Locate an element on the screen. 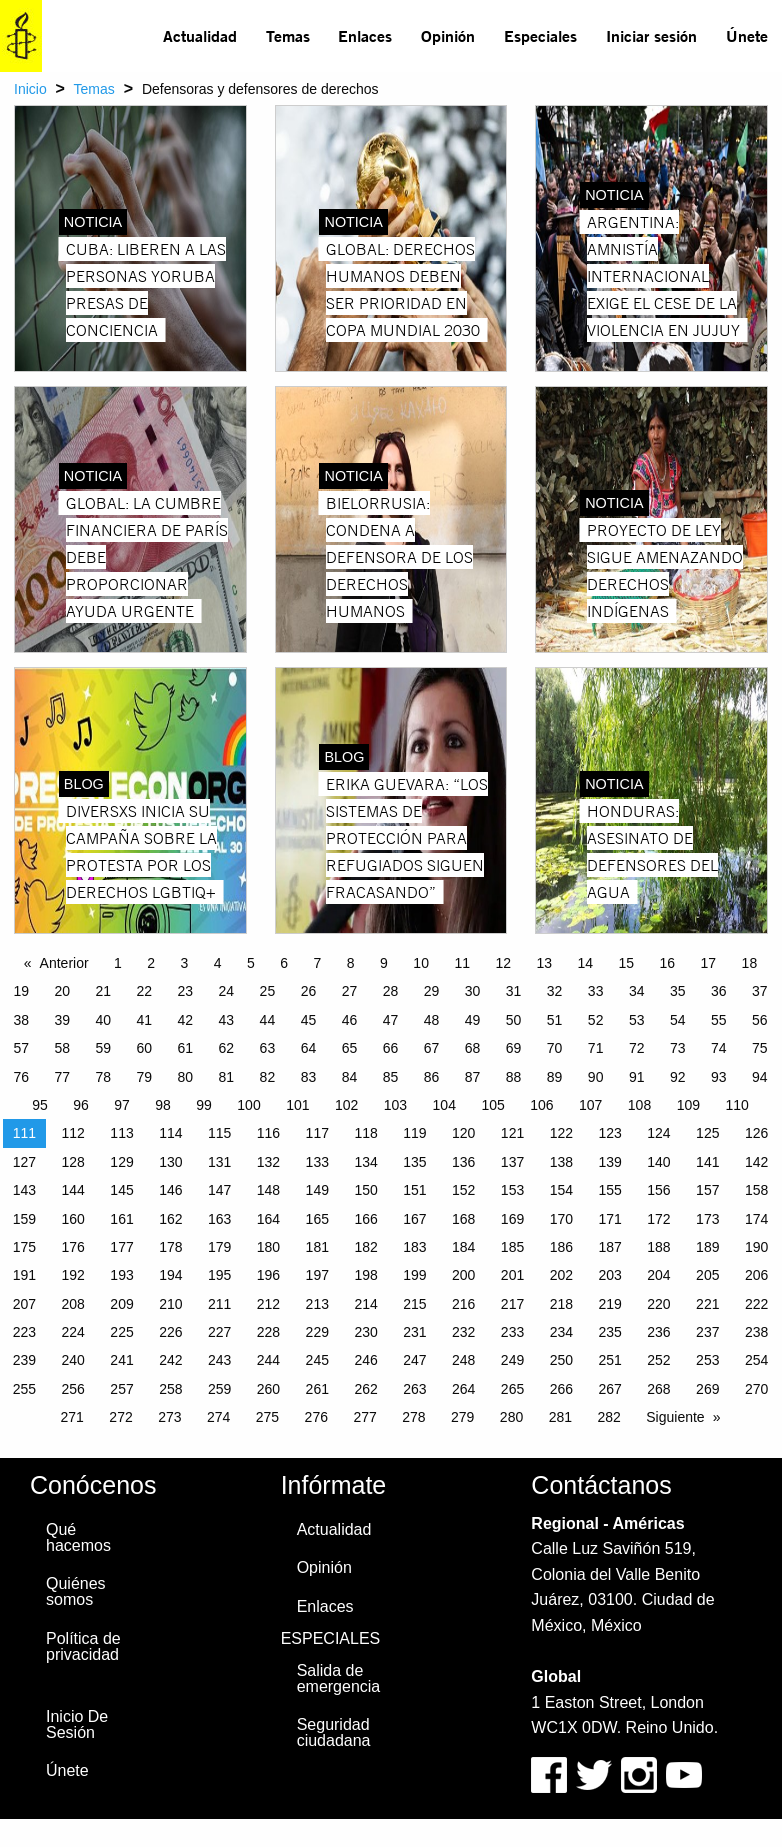 This screenshot has width=782, height=1847. 275 [Page 275] is located at coordinates (267, 1417).